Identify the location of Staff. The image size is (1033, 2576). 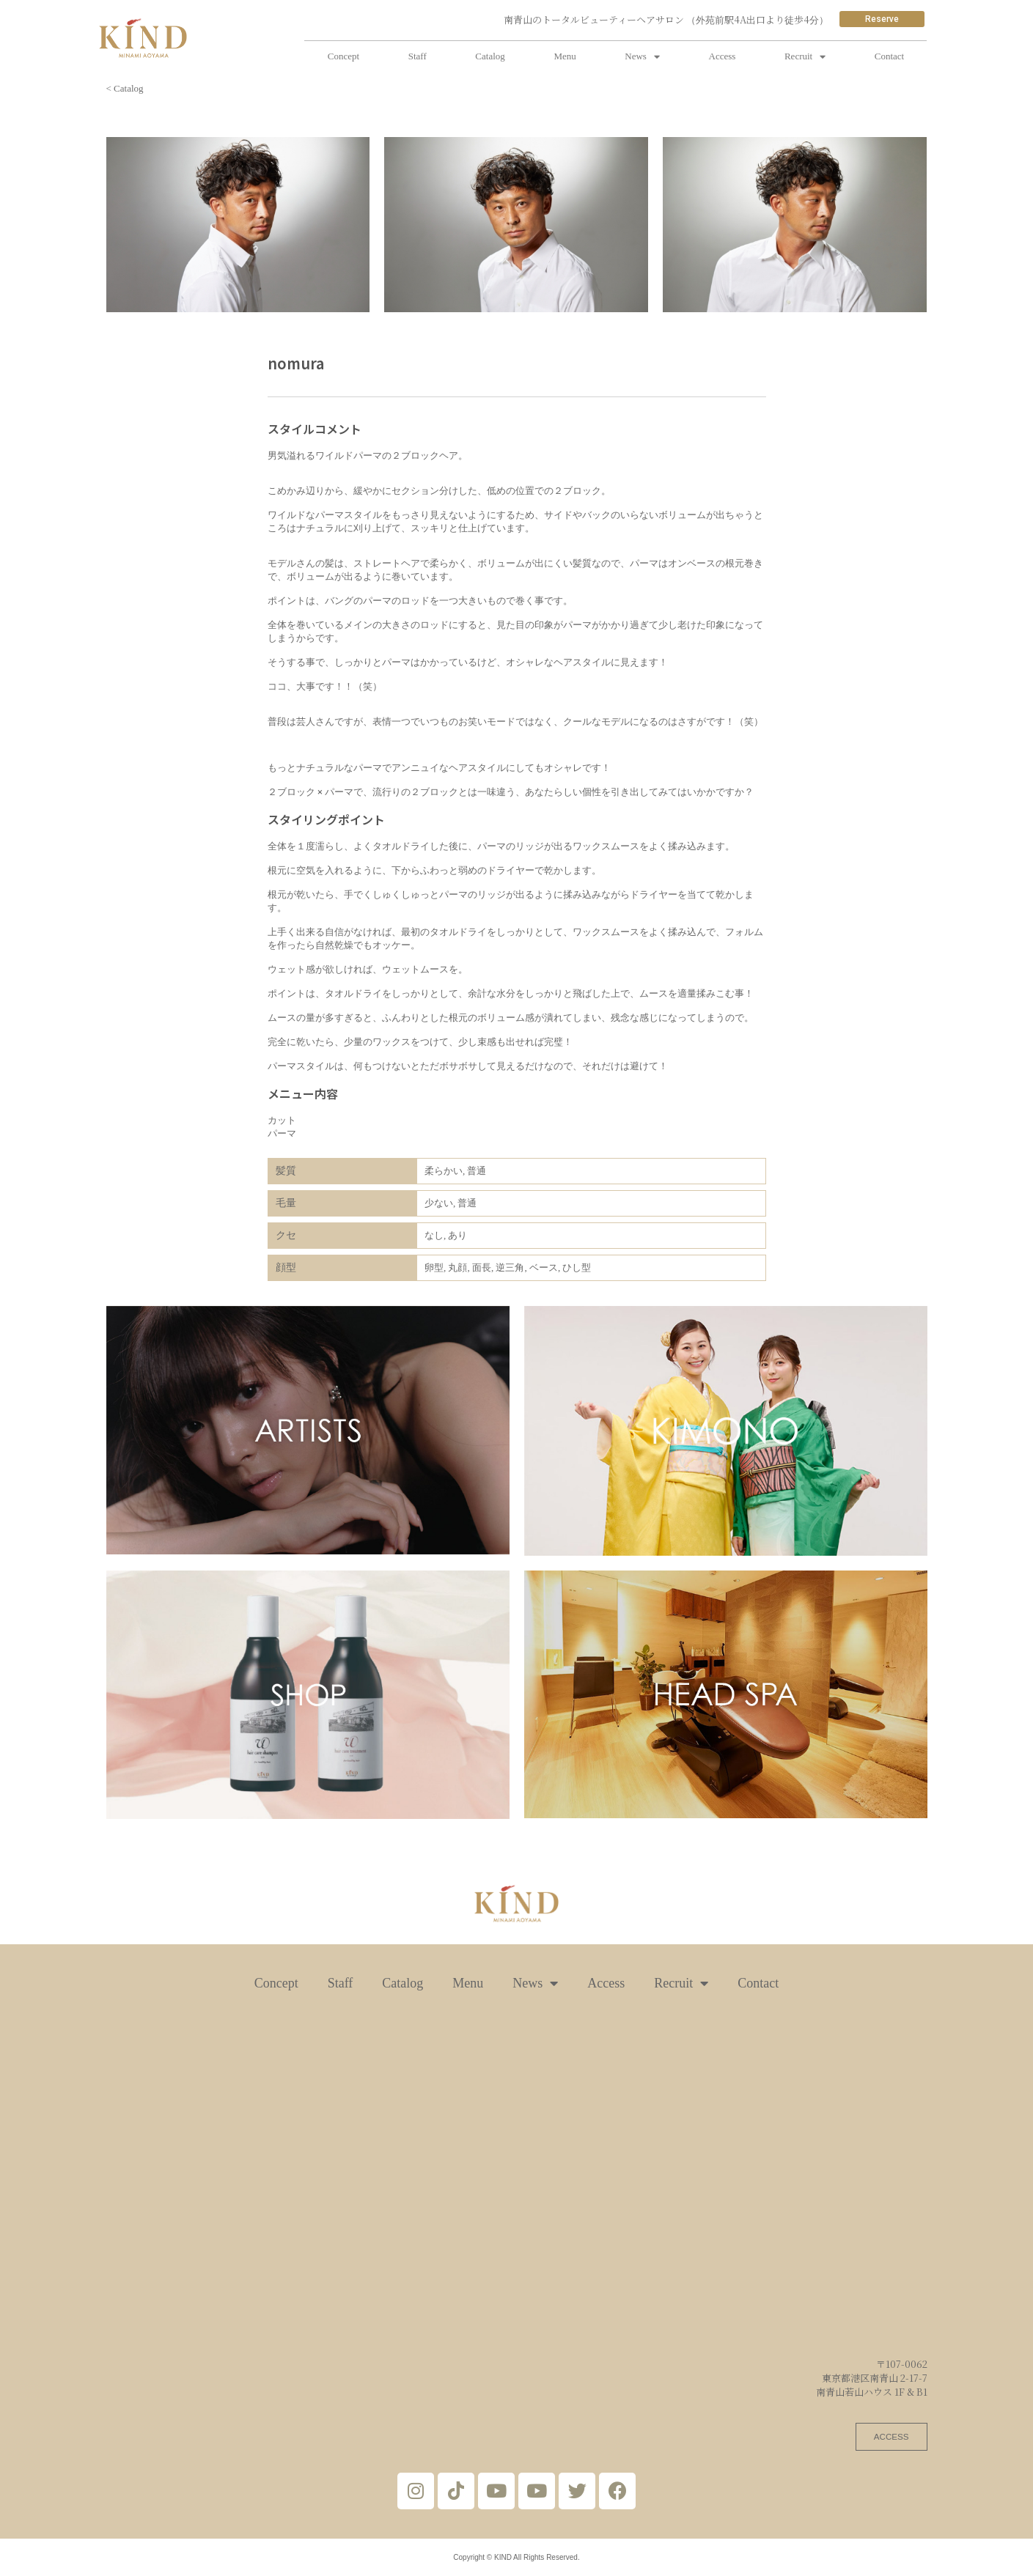
(417, 56).